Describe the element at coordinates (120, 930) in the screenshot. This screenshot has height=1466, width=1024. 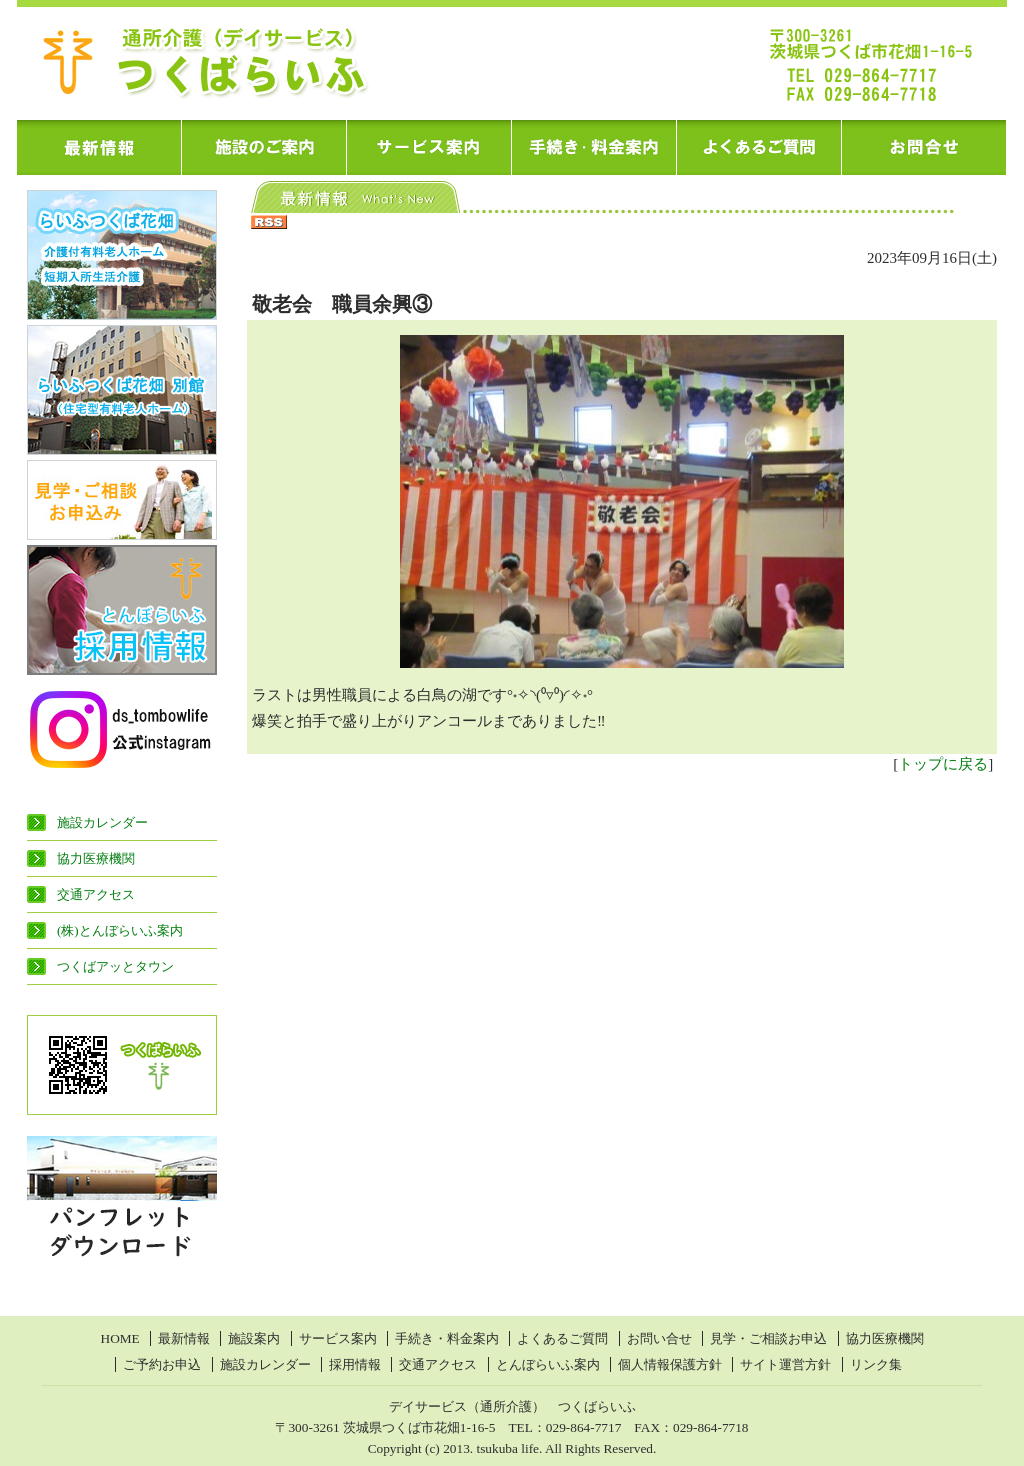
I see `(株)とんぼらいふ案内` at that location.